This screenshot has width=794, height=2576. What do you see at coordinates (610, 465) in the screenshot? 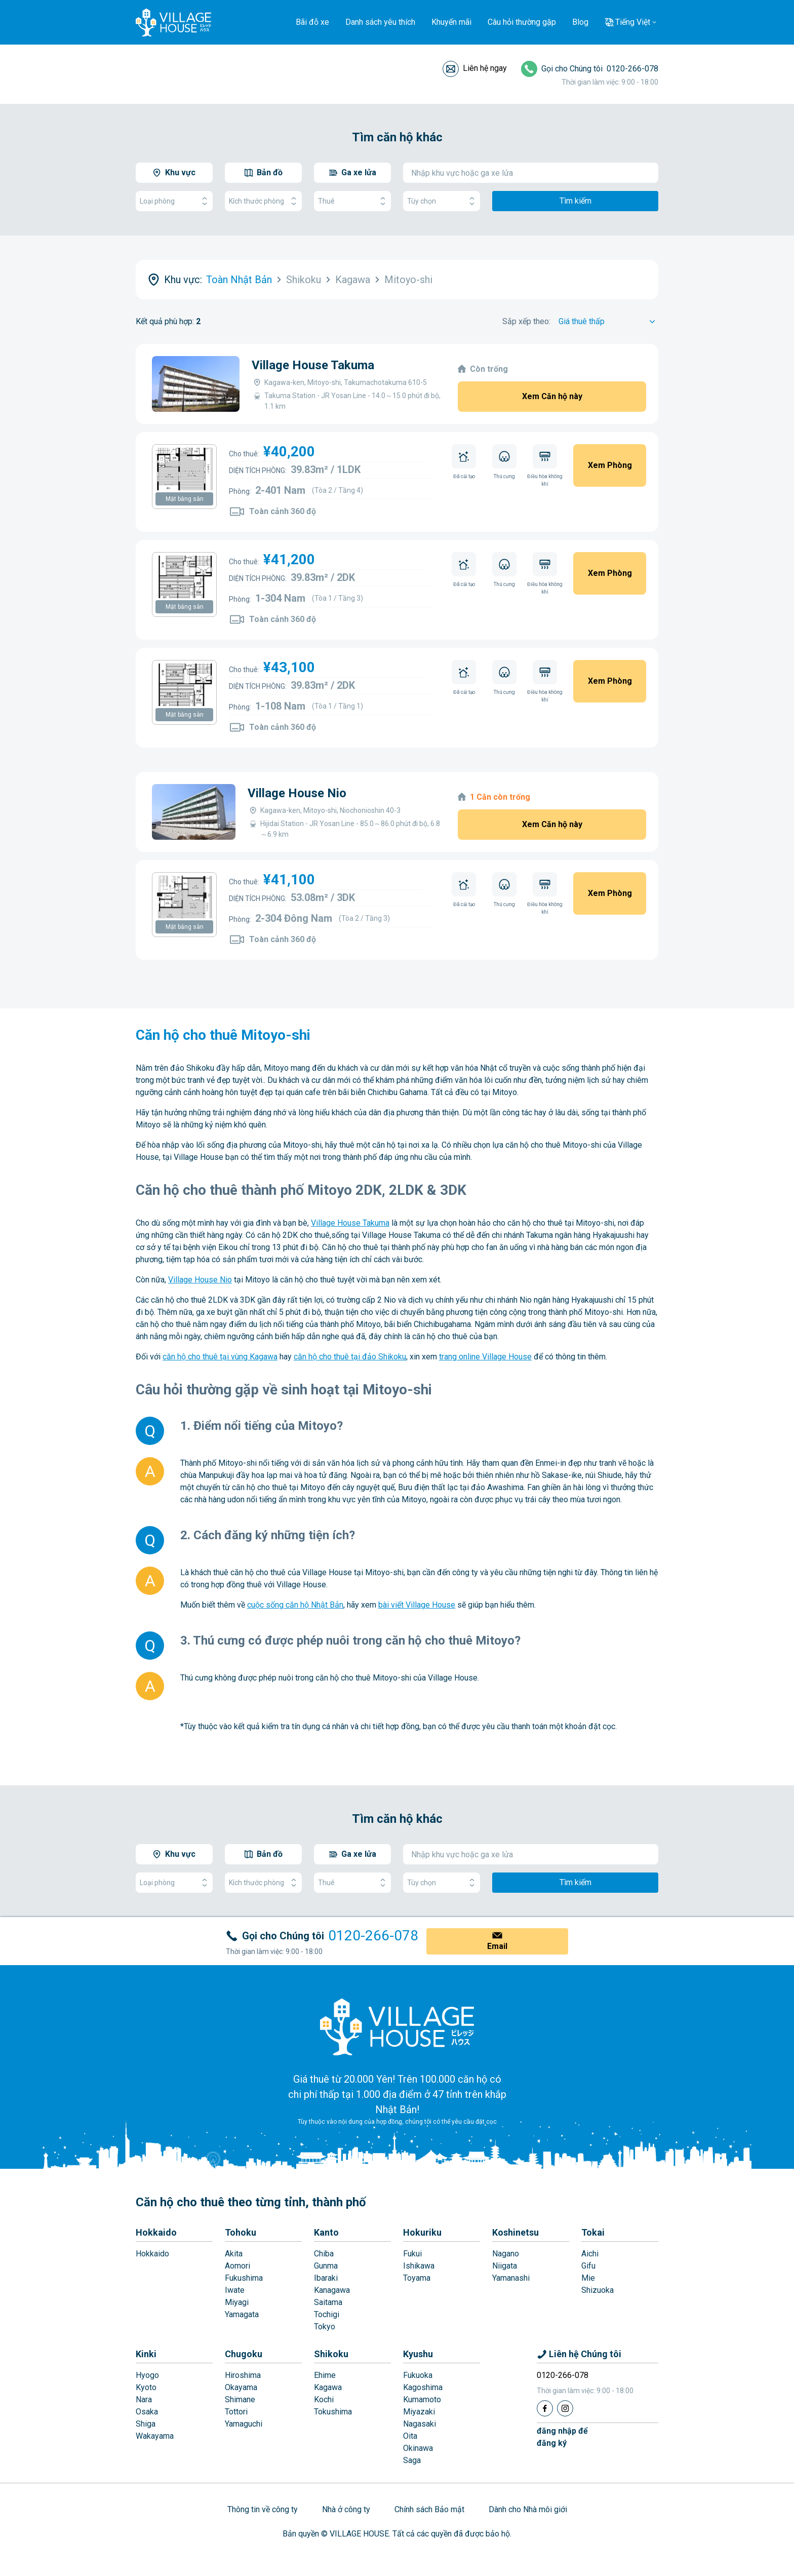
I see `Xem Phòng` at bounding box center [610, 465].